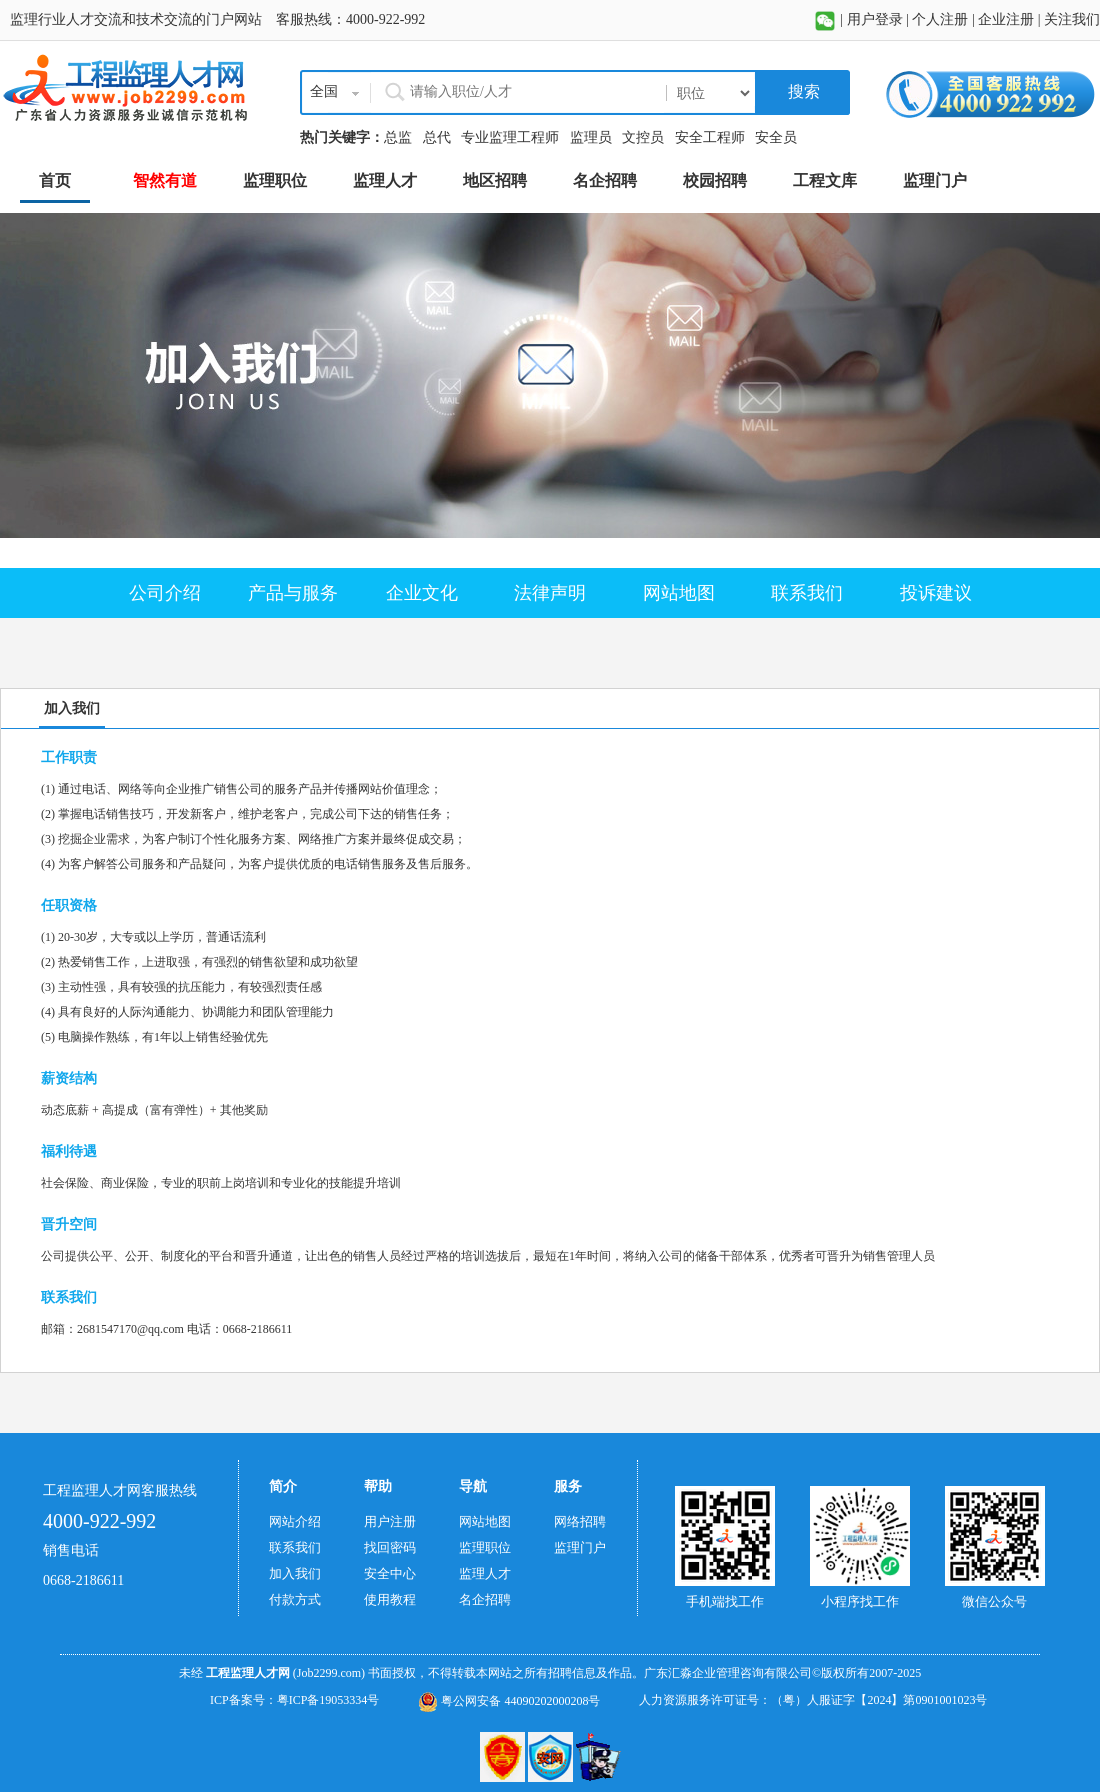  I want to click on 监理员, so click(591, 137).